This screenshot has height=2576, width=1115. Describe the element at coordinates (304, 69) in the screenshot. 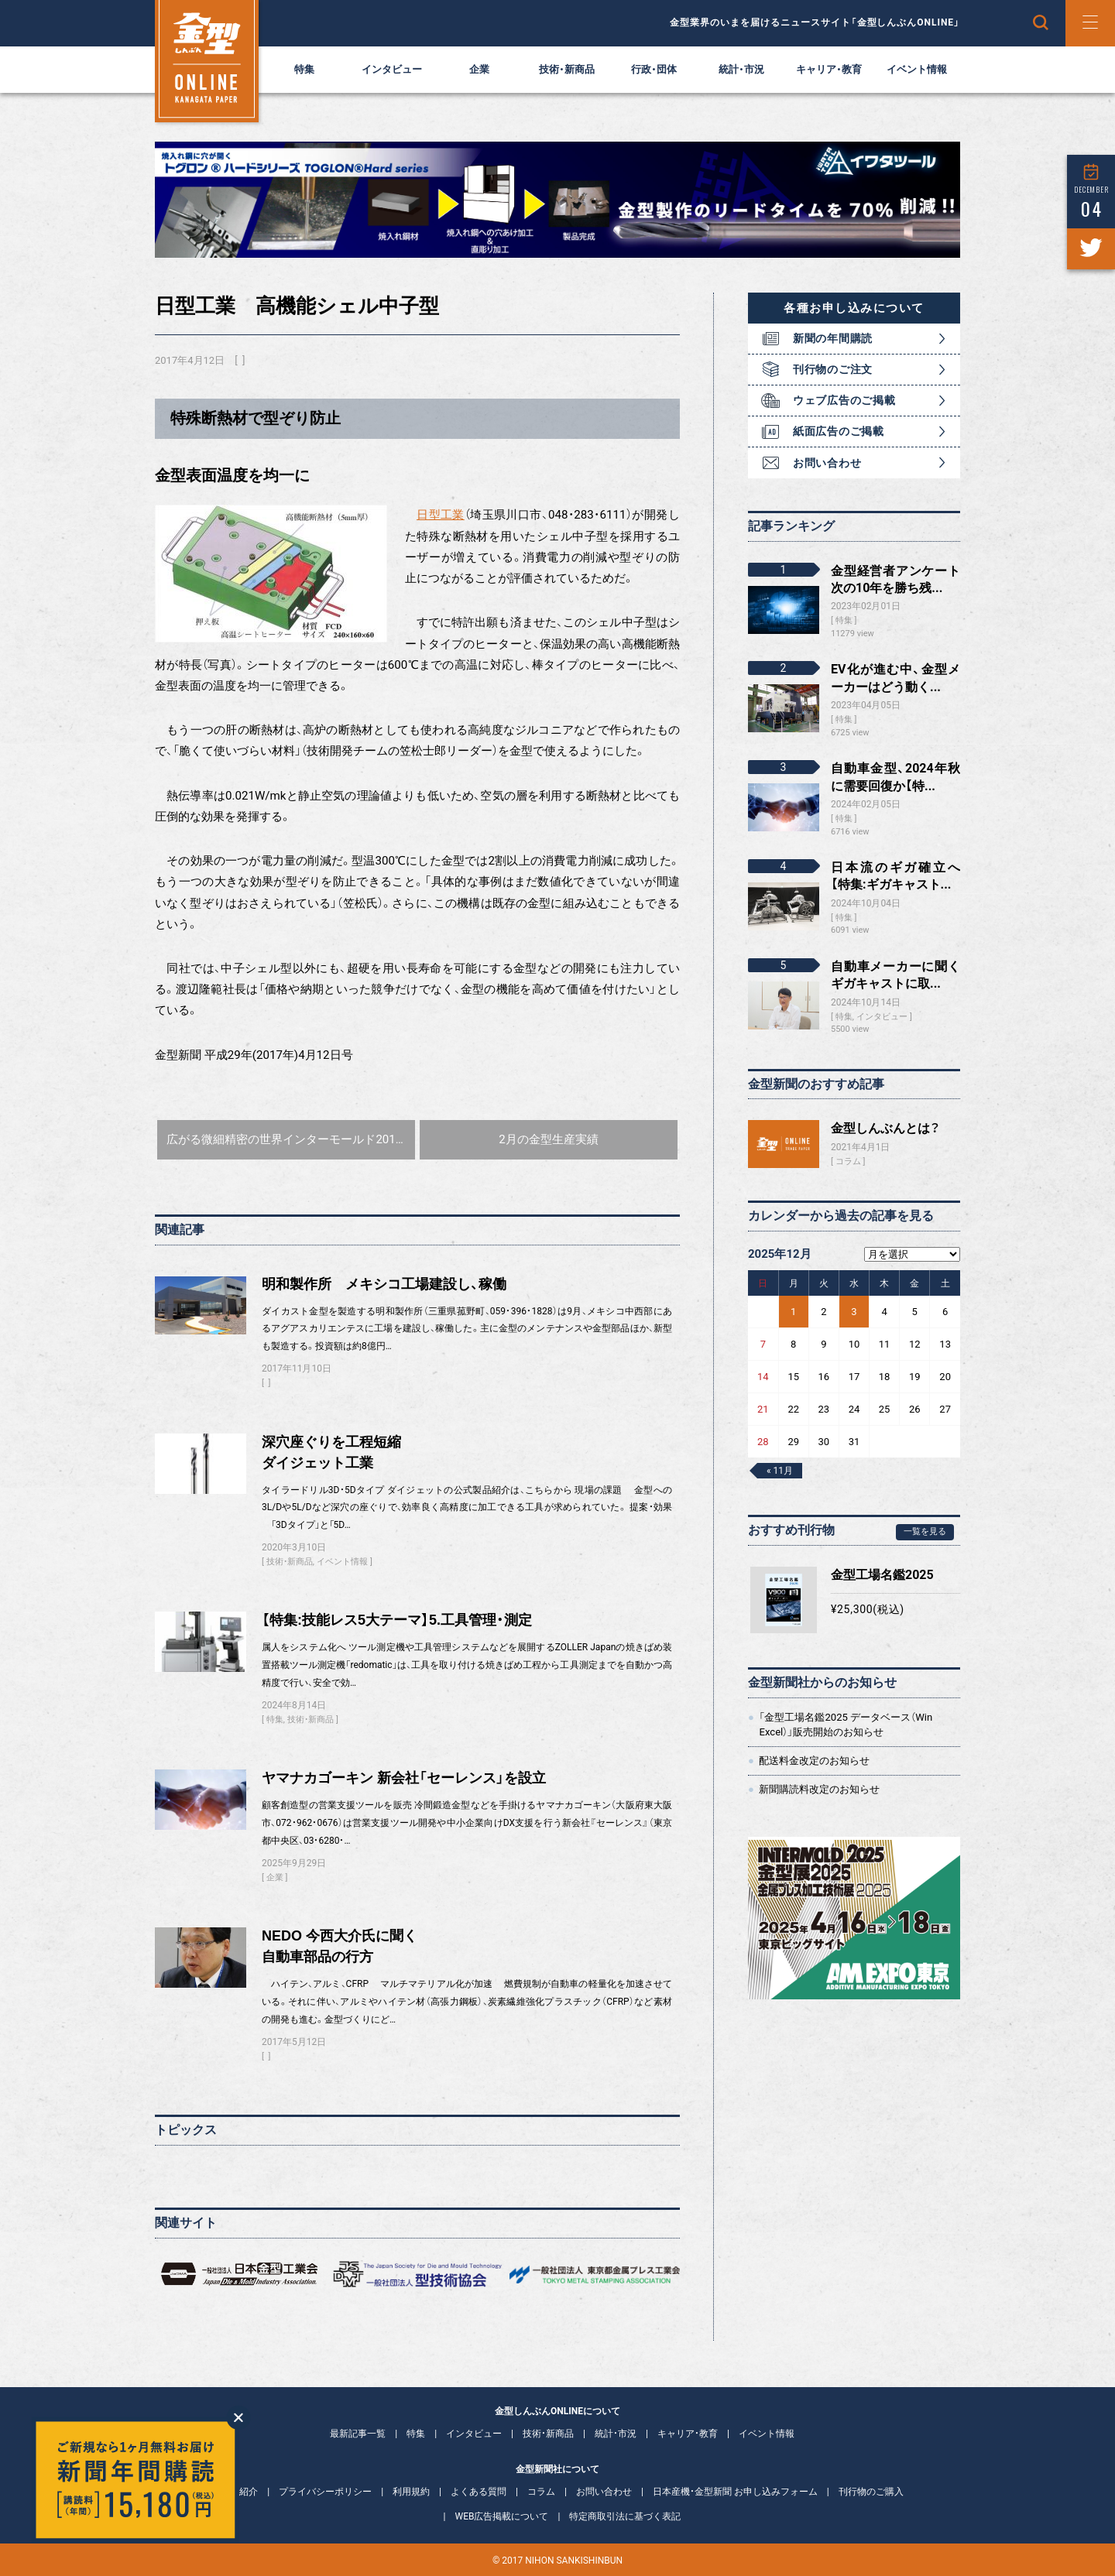

I see `特集` at that location.